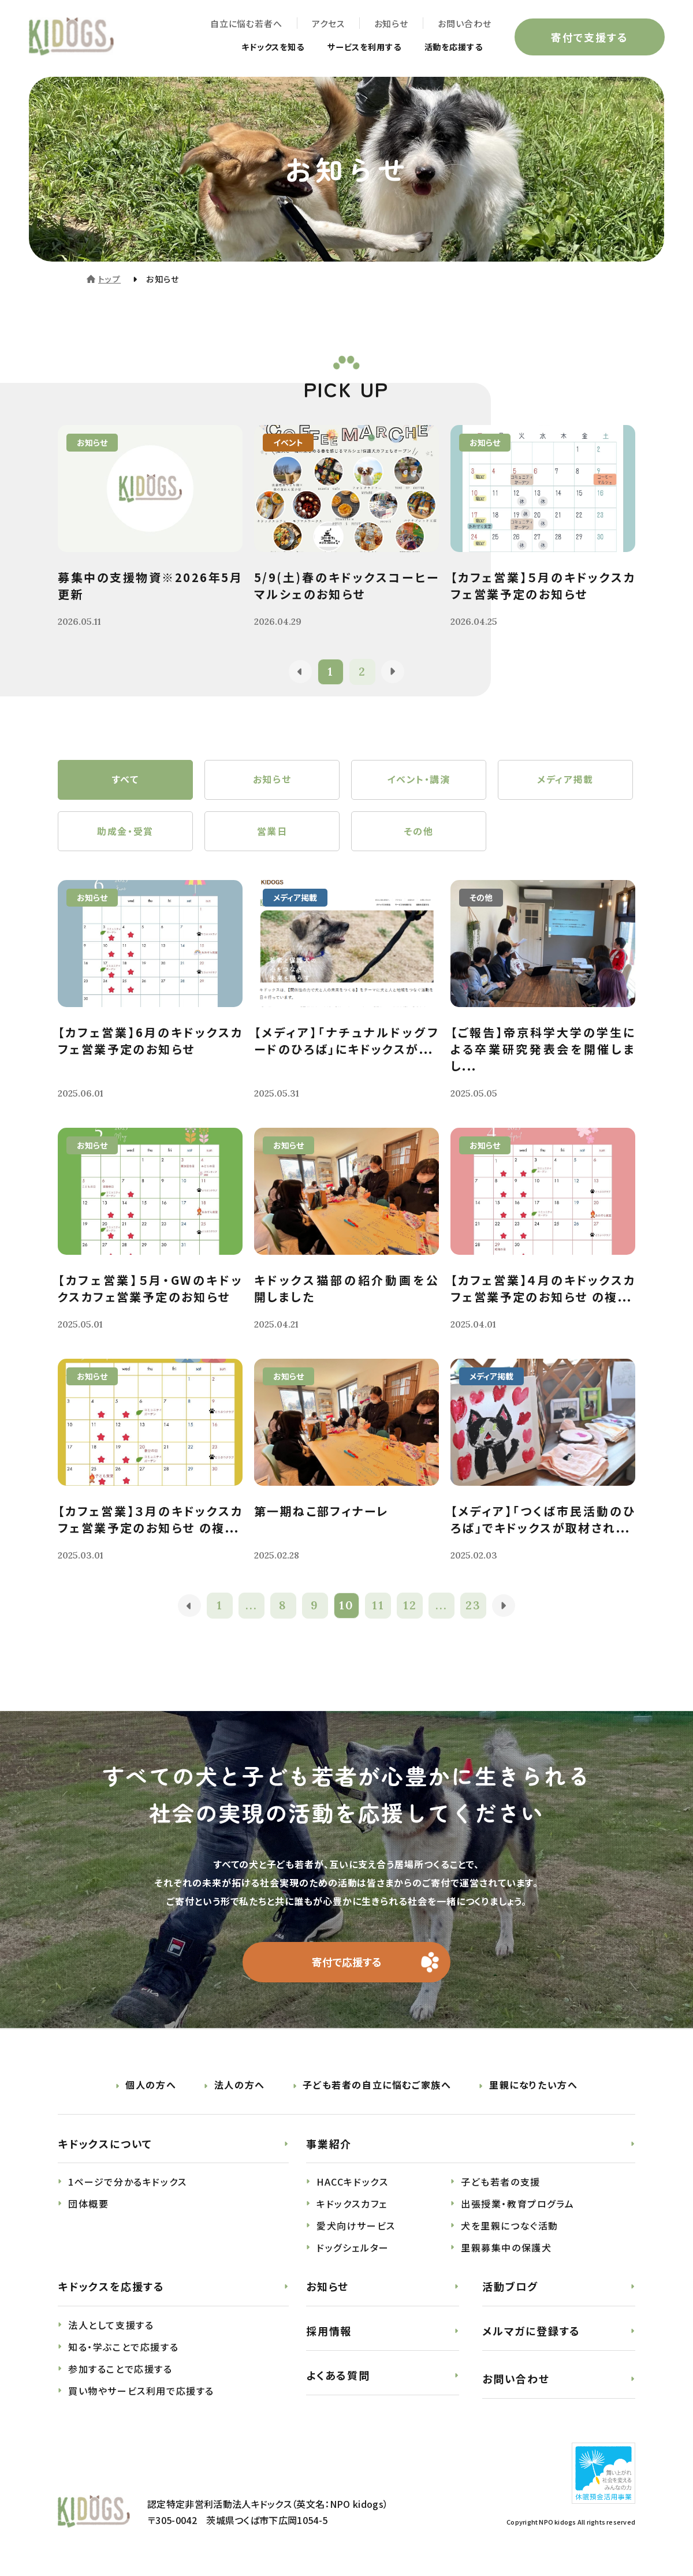 The image size is (693, 2576). Describe the element at coordinates (123, 2348) in the screenshot. I see `知る・学ぶことで応援する` at that location.